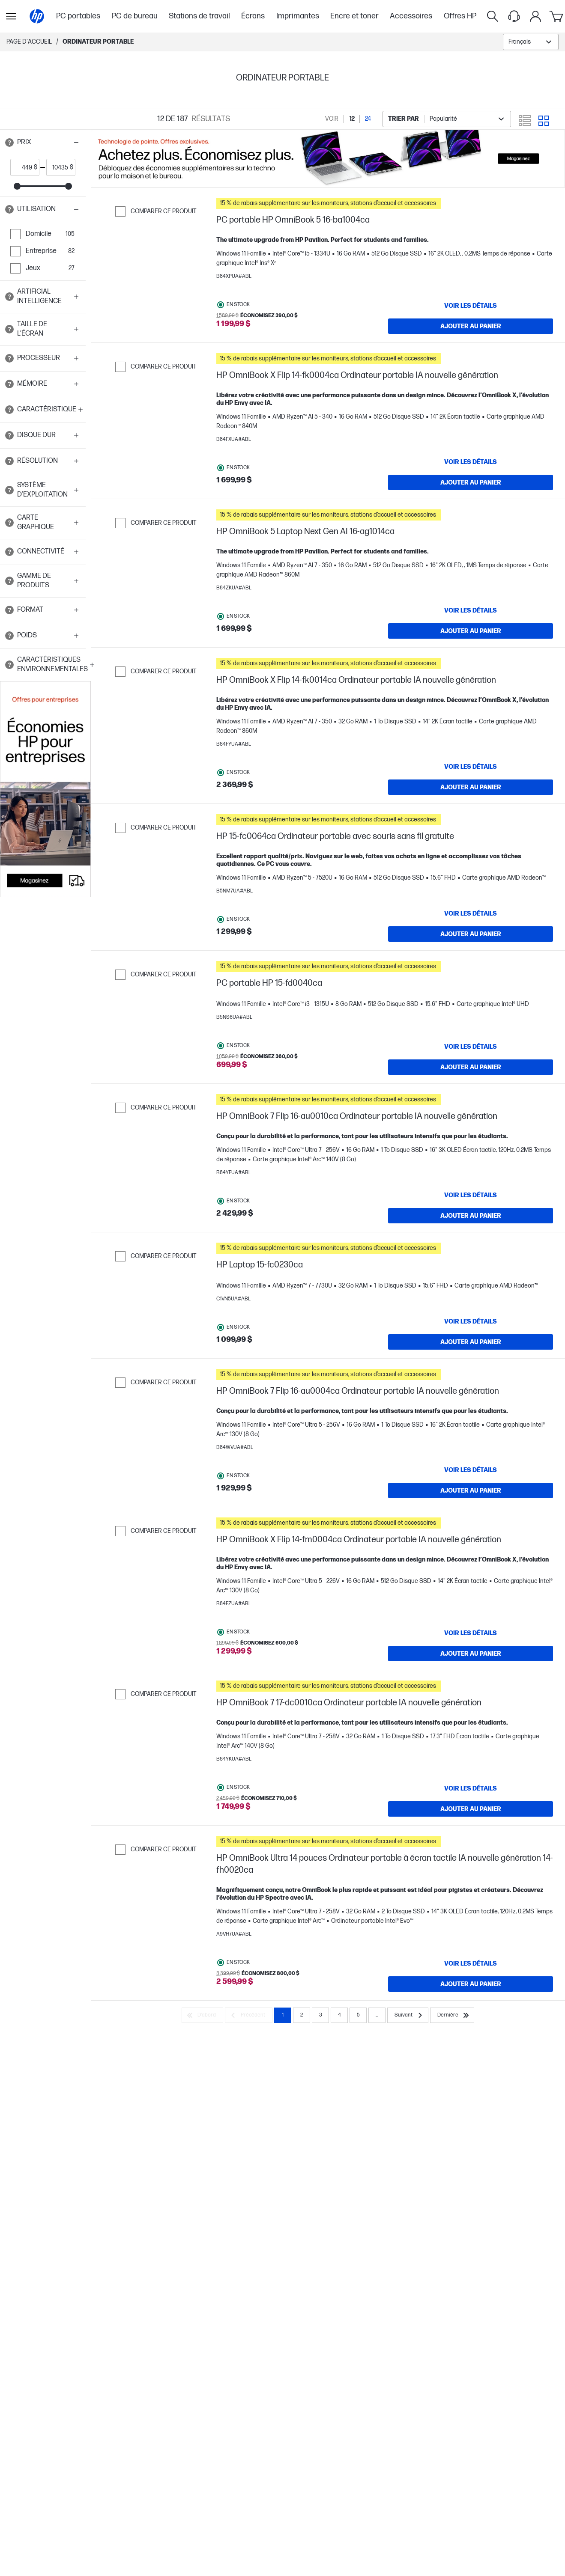 Image resolution: width=565 pixels, height=2576 pixels. What do you see at coordinates (470, 913) in the screenshot?
I see `[VOIR LES DÉTAILS HP 15-fc0064ca Ordinateur portable avec souris sans fil gratuite]` at bounding box center [470, 913].